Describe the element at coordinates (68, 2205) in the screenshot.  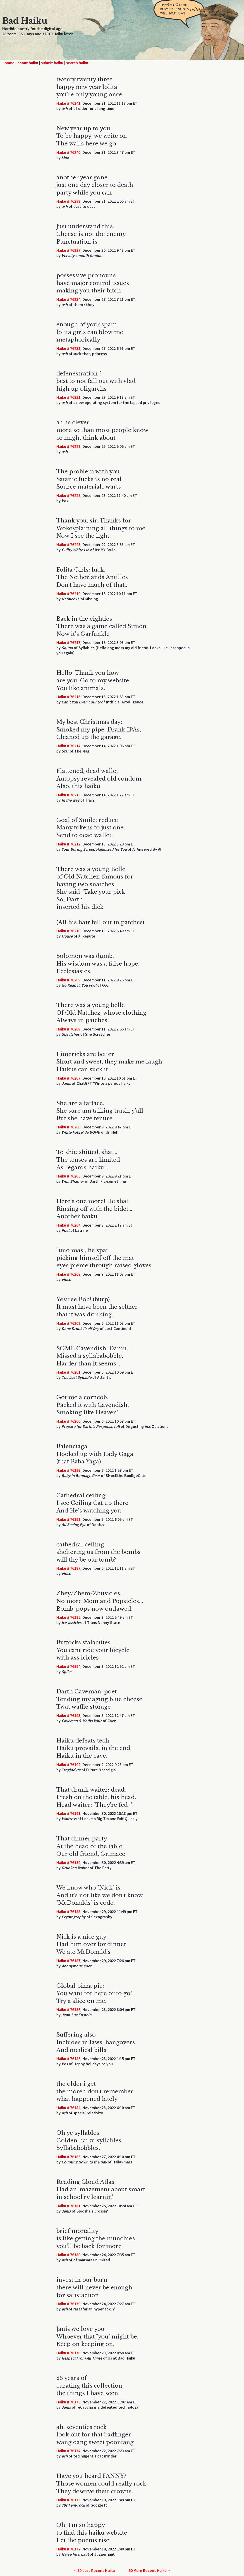
I see `Haiku # 76181` at that location.